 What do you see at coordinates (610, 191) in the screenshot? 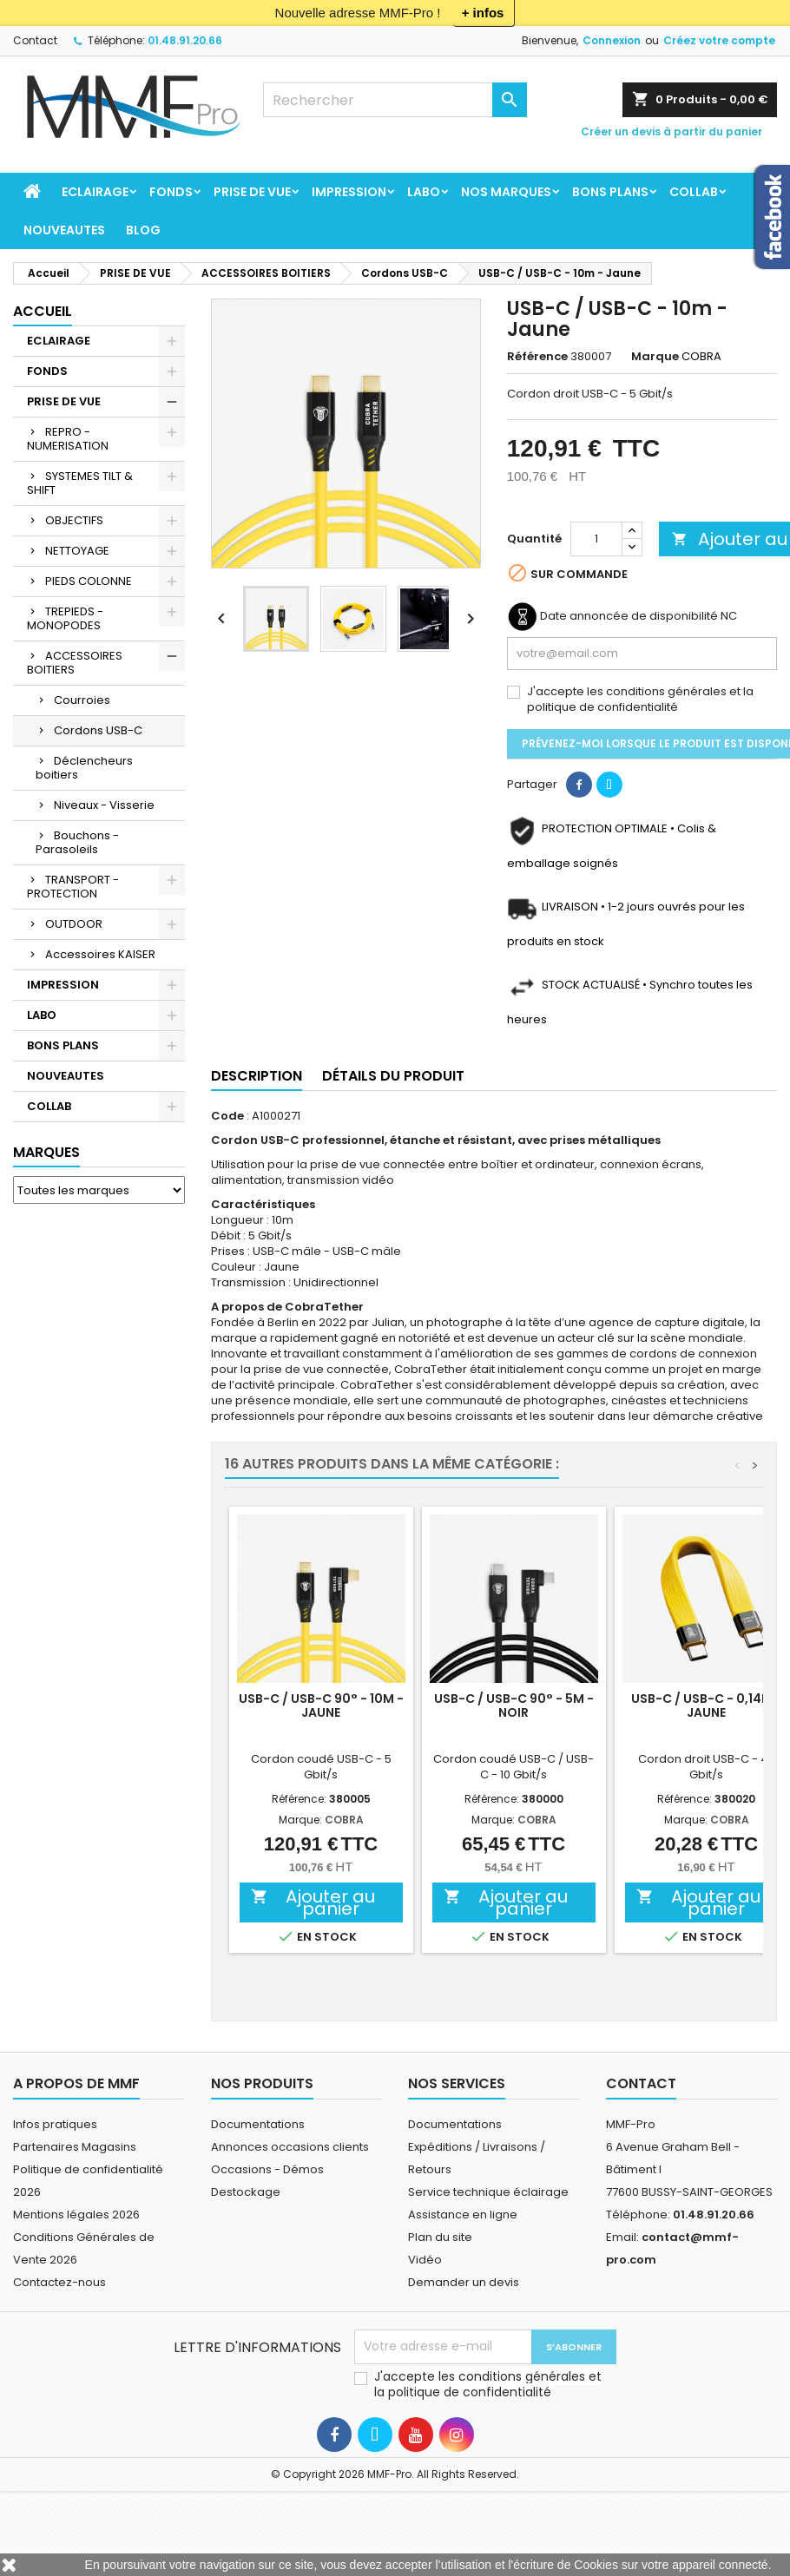
I see `BONS PLANS` at bounding box center [610, 191].